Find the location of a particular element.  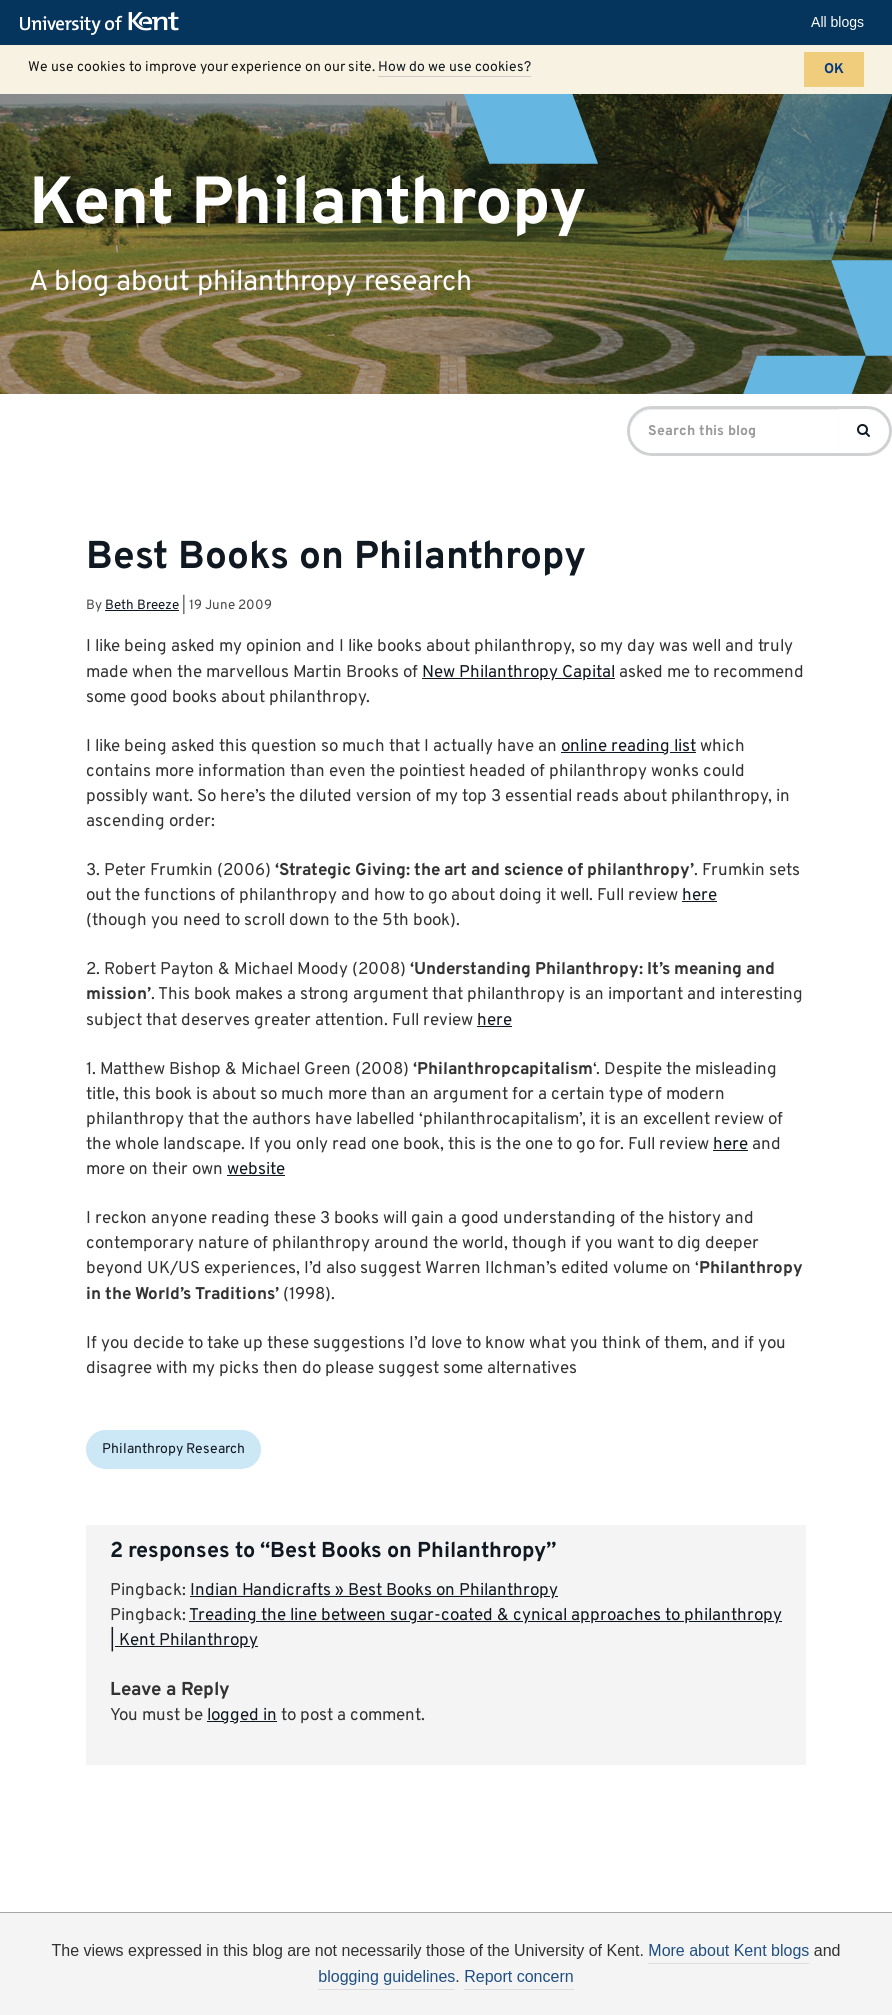

Beth Breeze is located at coordinates (142, 605).